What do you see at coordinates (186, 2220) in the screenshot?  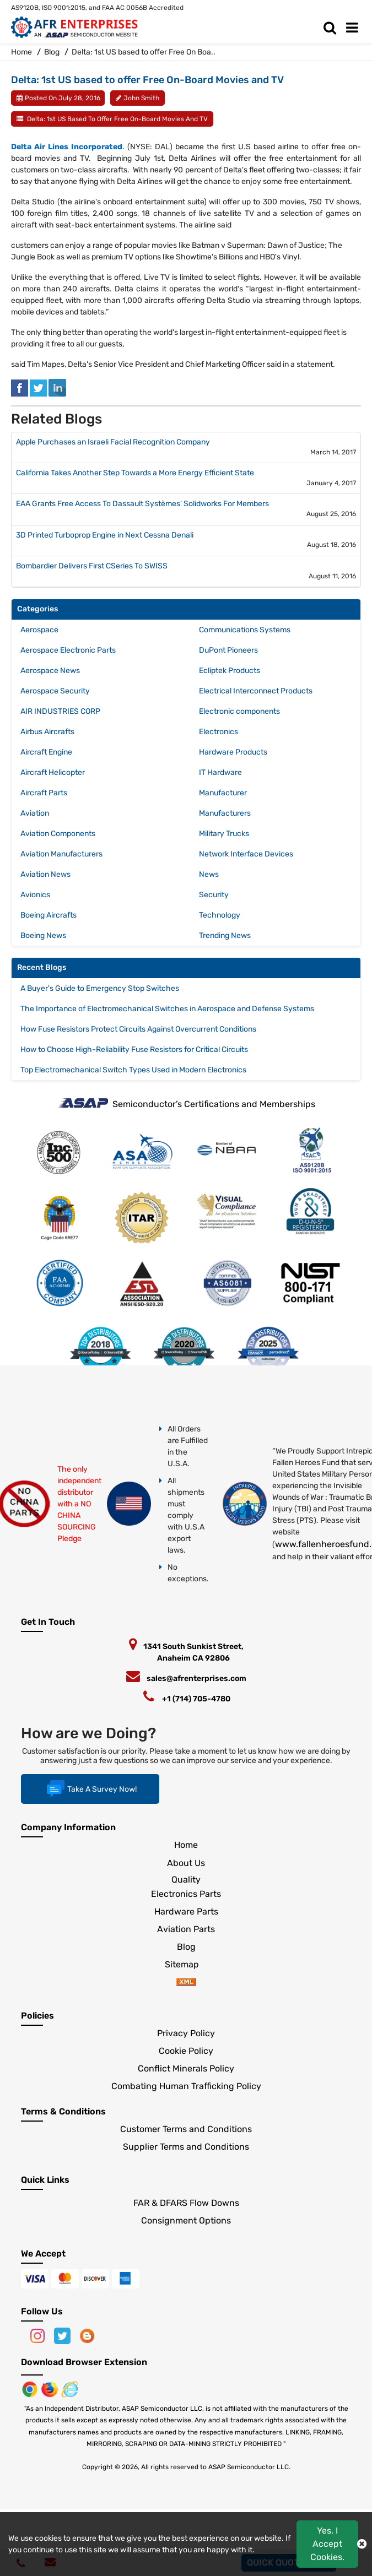 I see `Consignment Options` at bounding box center [186, 2220].